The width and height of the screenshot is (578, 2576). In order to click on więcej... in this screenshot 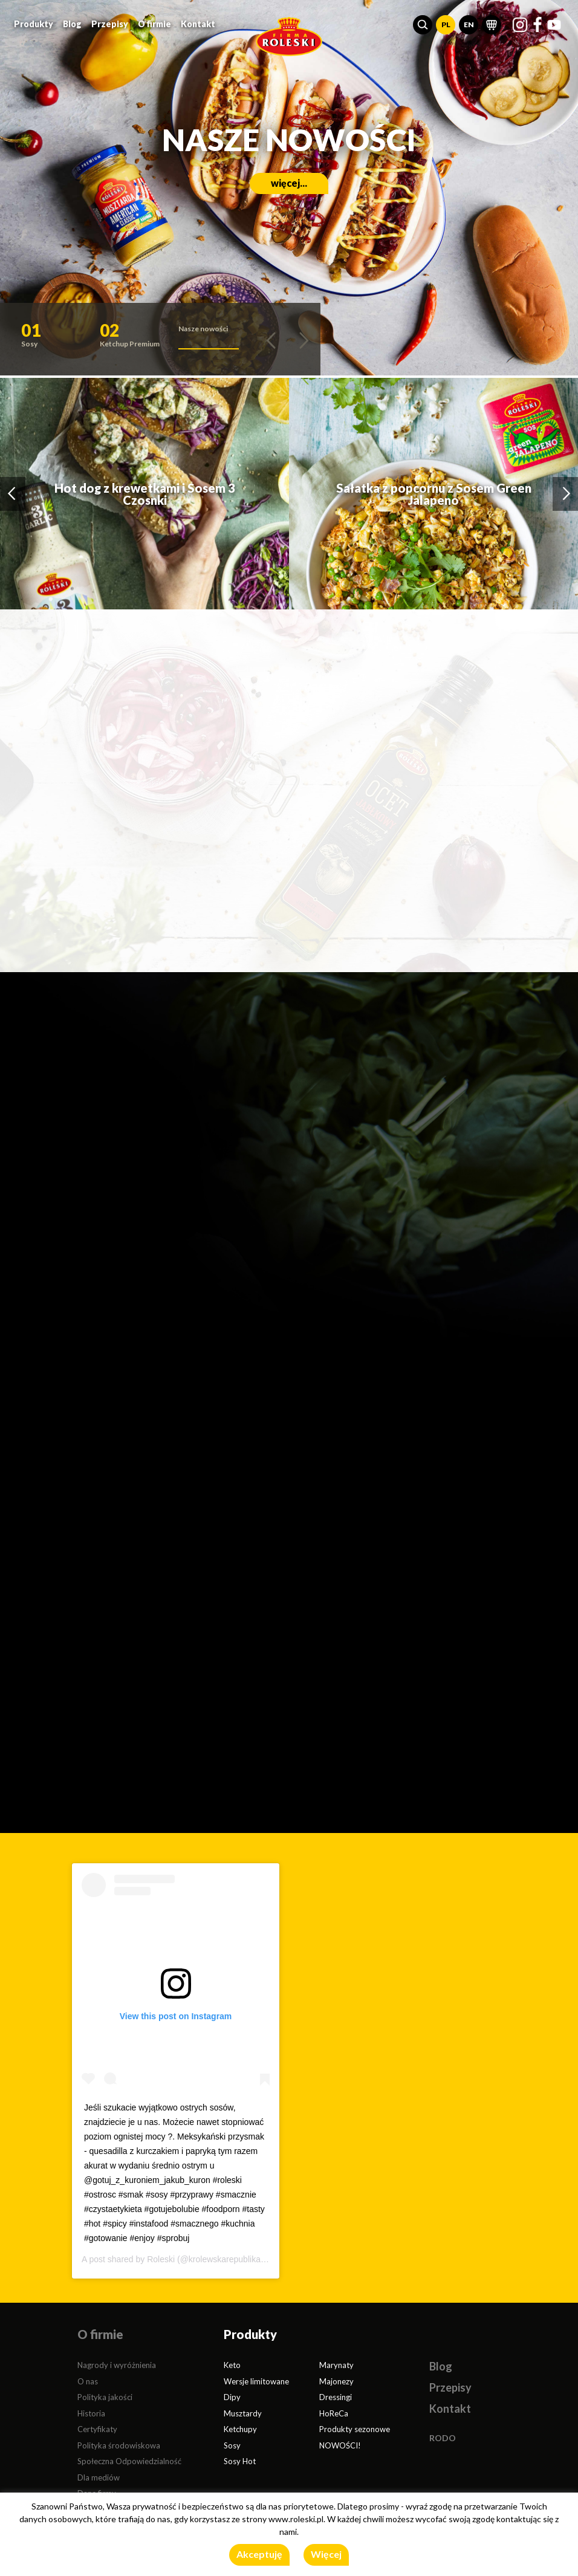, I will do `click(289, 183)`.